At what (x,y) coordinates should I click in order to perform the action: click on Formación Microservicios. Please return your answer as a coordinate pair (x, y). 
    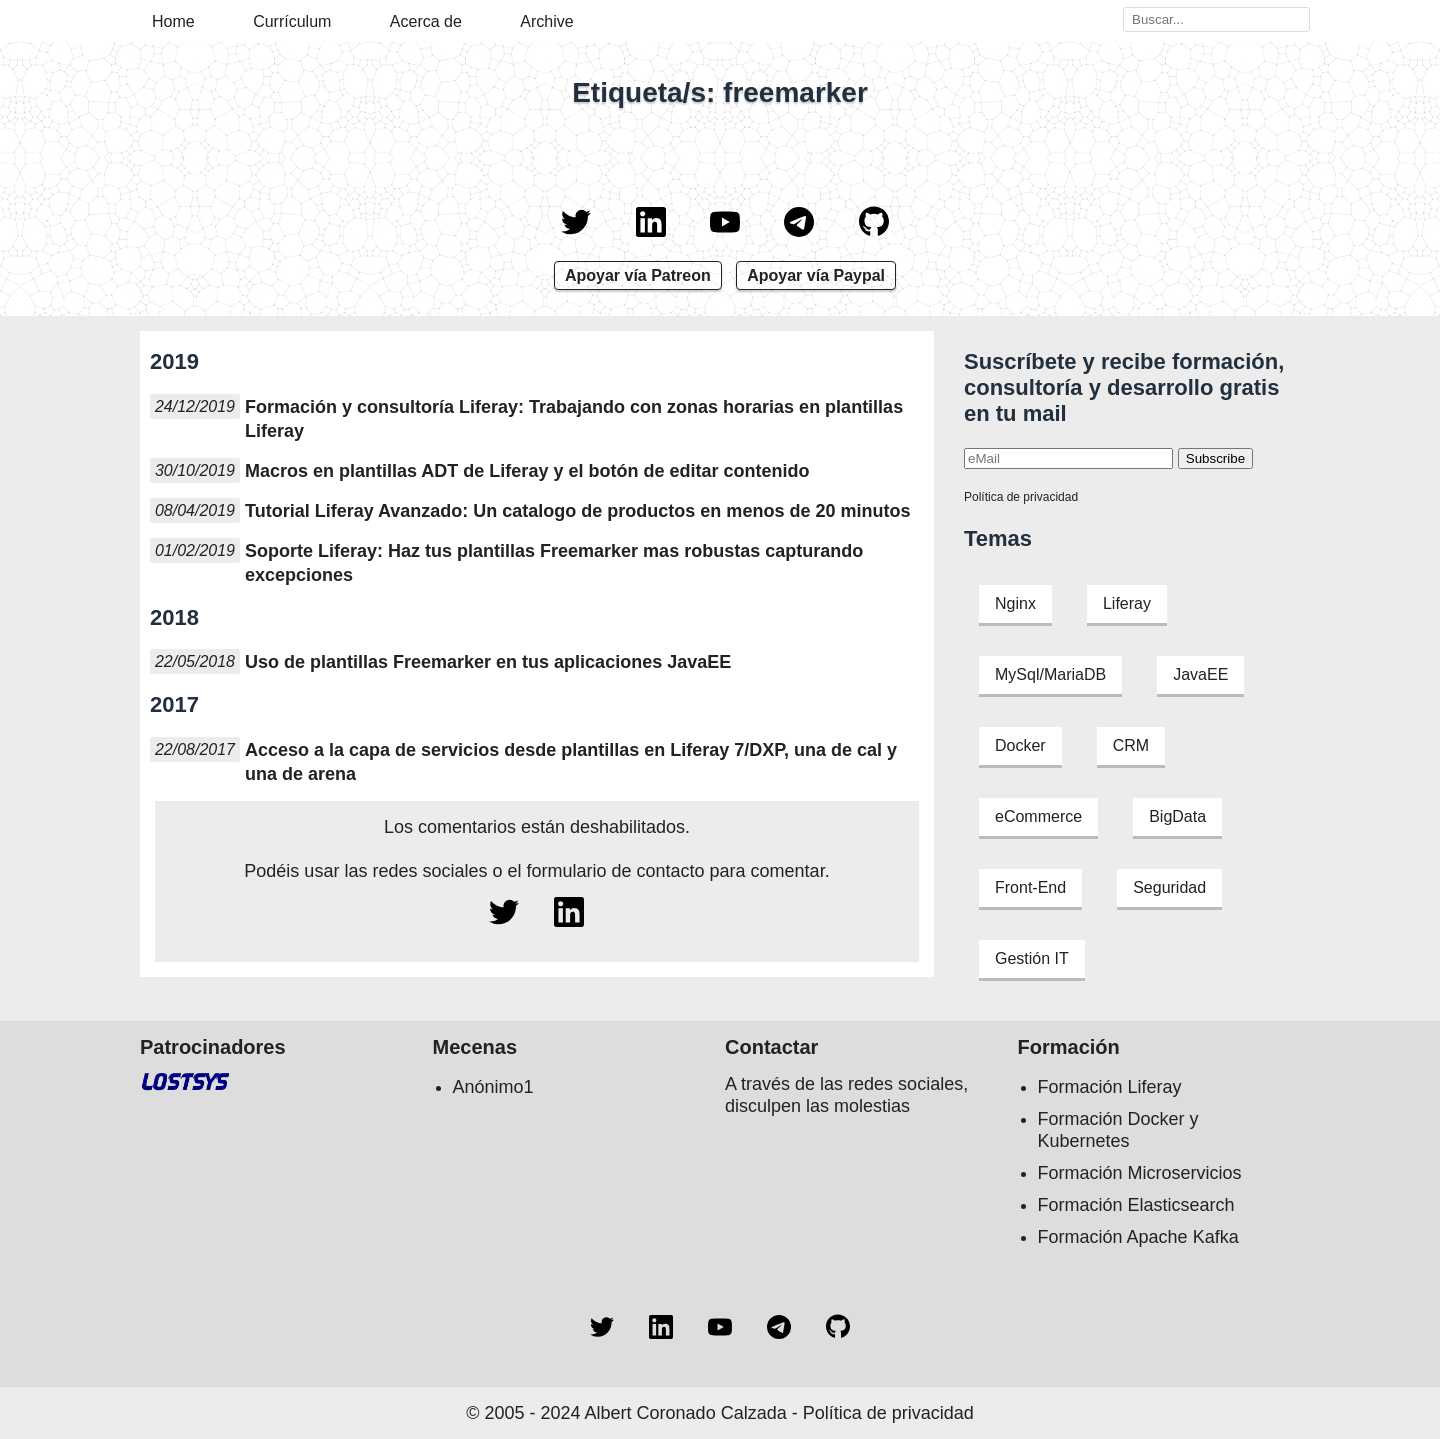
    Looking at the image, I should click on (1140, 1173).